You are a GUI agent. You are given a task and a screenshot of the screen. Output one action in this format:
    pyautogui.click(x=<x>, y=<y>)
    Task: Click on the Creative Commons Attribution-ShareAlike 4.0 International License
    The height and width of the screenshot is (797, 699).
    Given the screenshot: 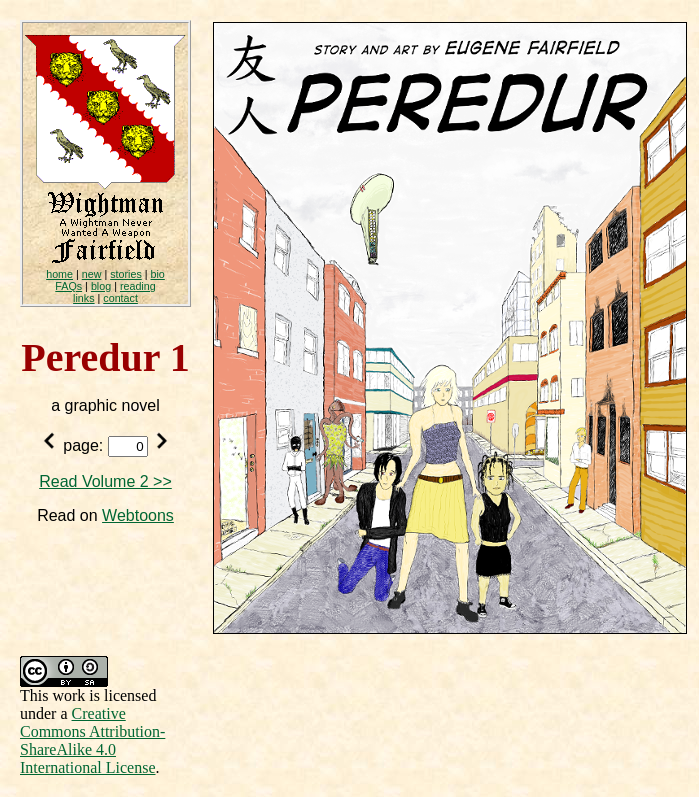 What is the action you would take?
    pyautogui.click(x=92, y=740)
    